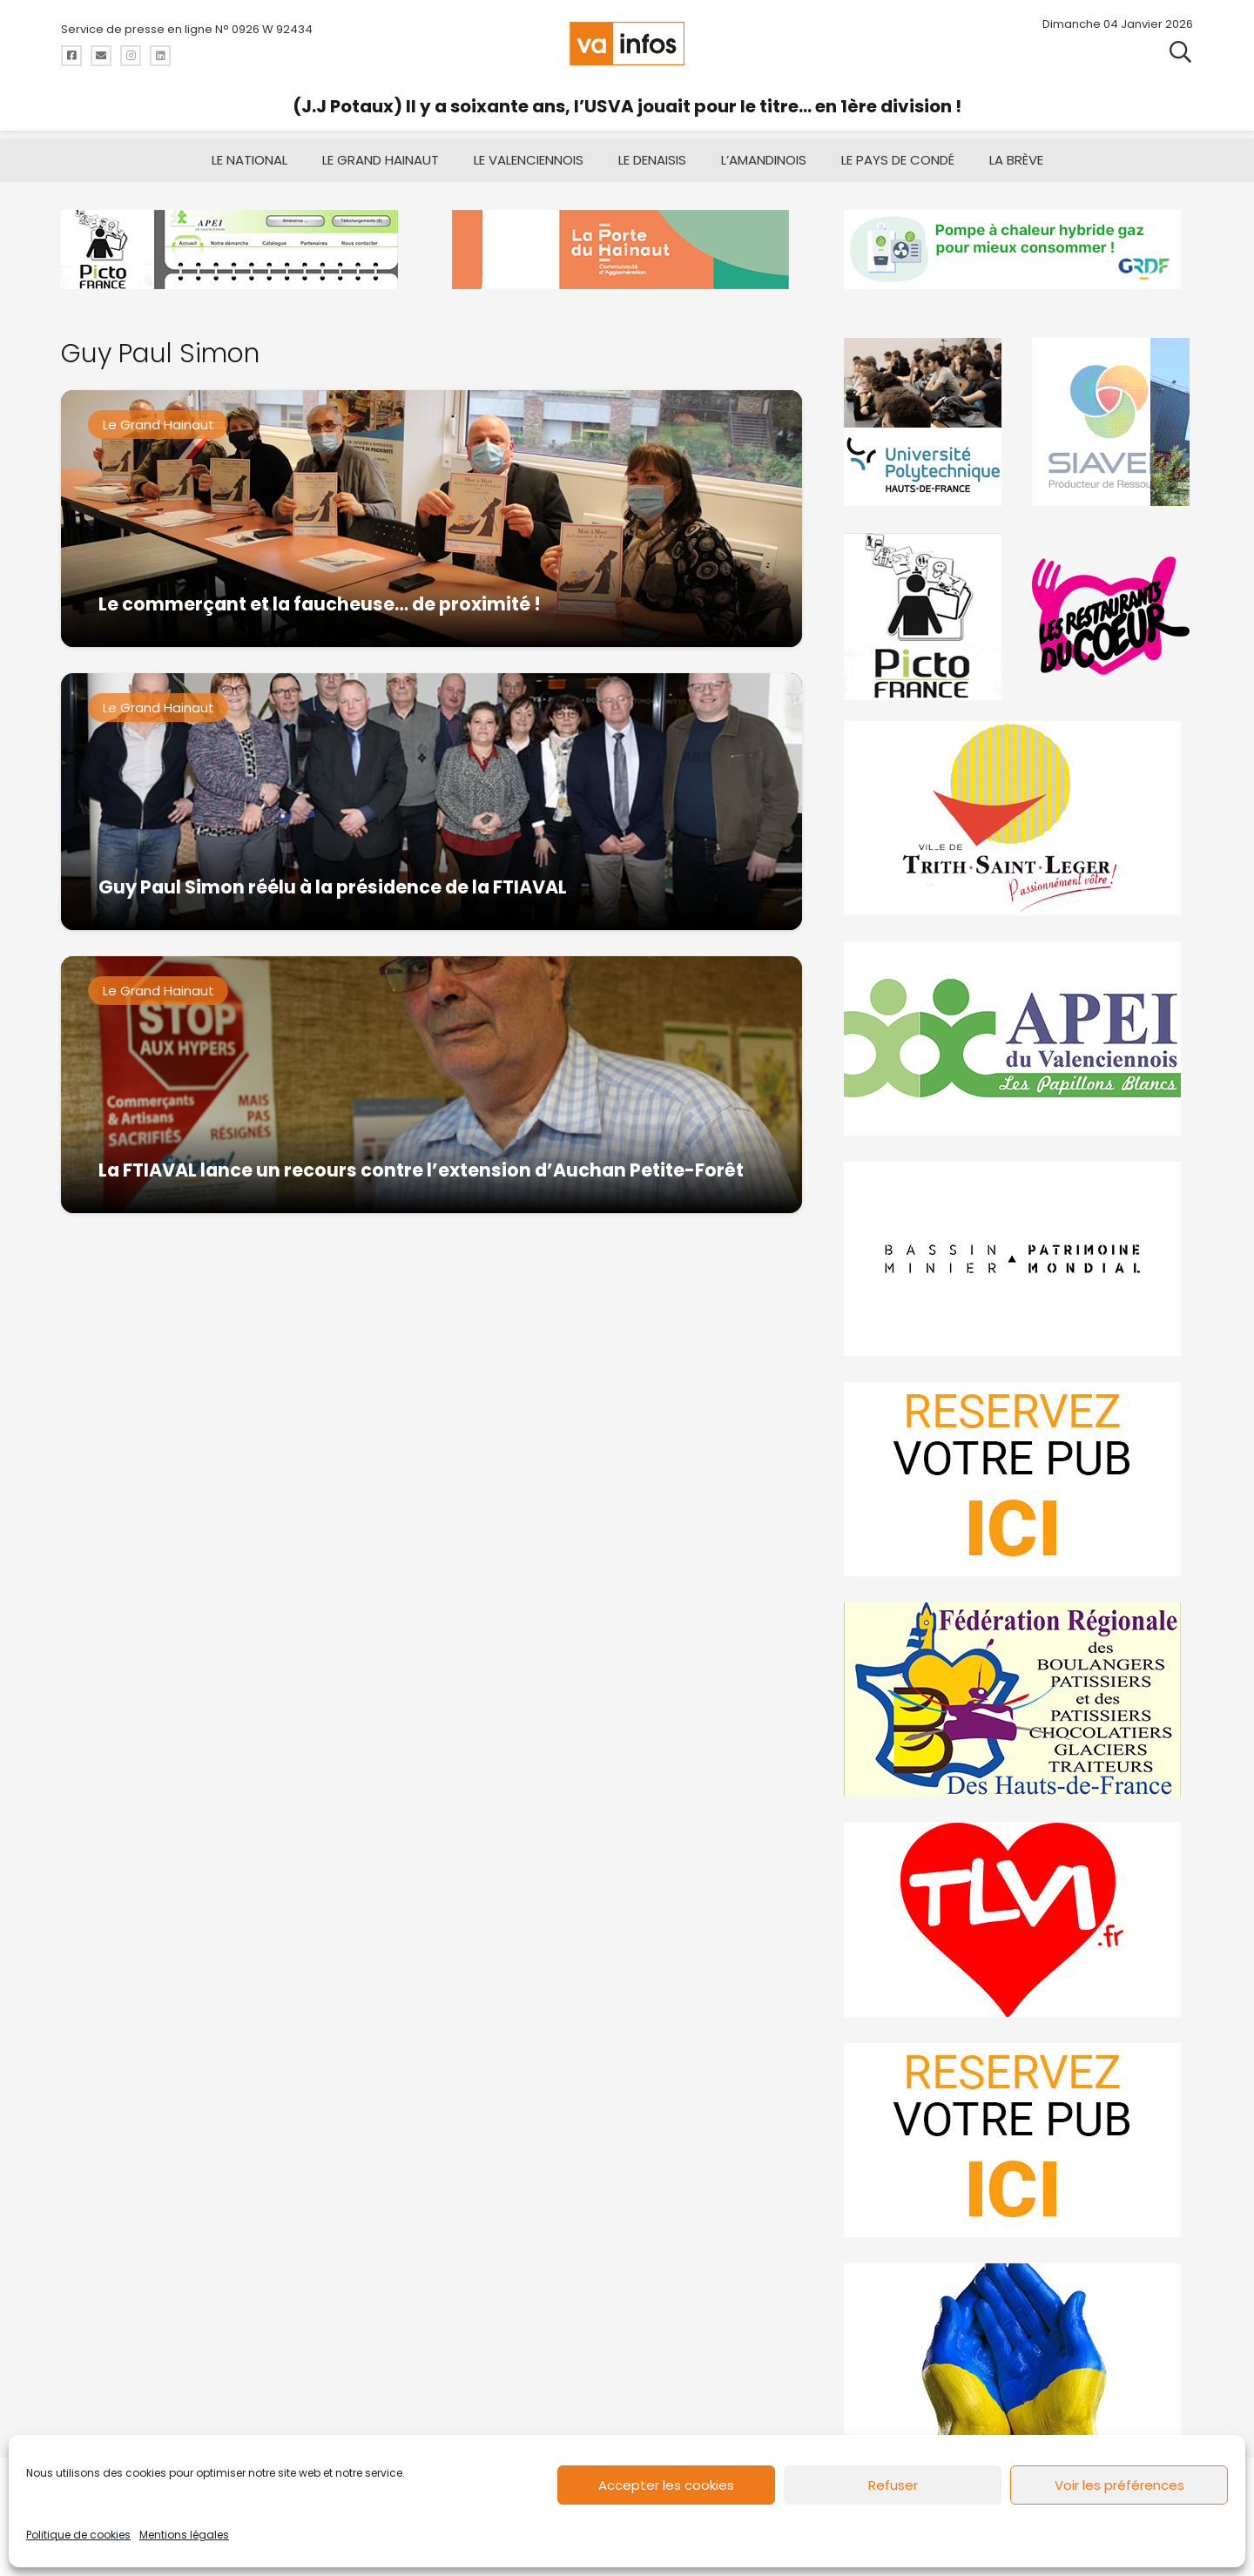 The image size is (1254, 2576). Describe the element at coordinates (1018, 1920) in the screenshot. I see `[tlvi]` at that location.